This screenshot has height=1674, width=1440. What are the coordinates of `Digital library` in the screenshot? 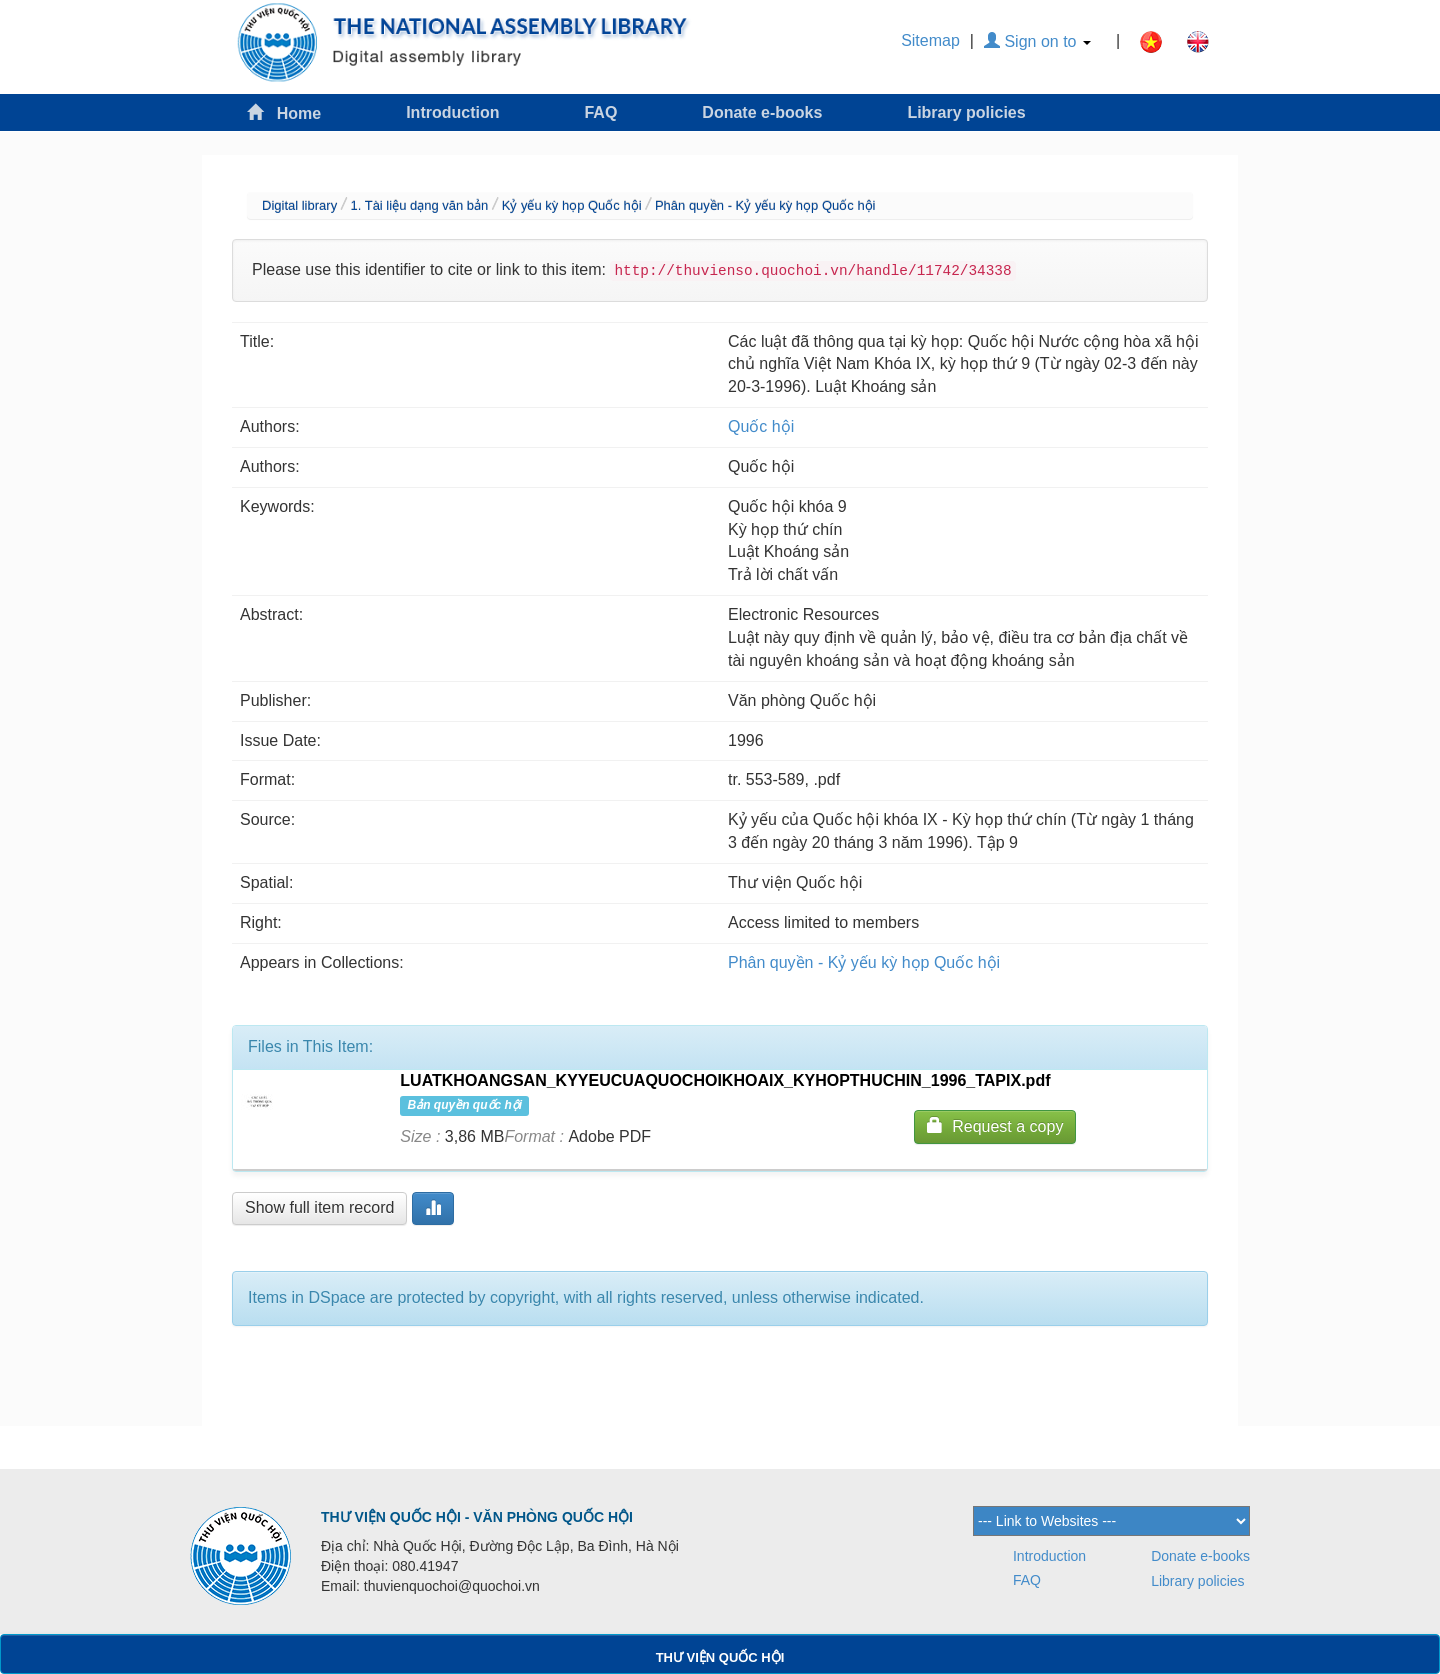 It's located at (299, 205).